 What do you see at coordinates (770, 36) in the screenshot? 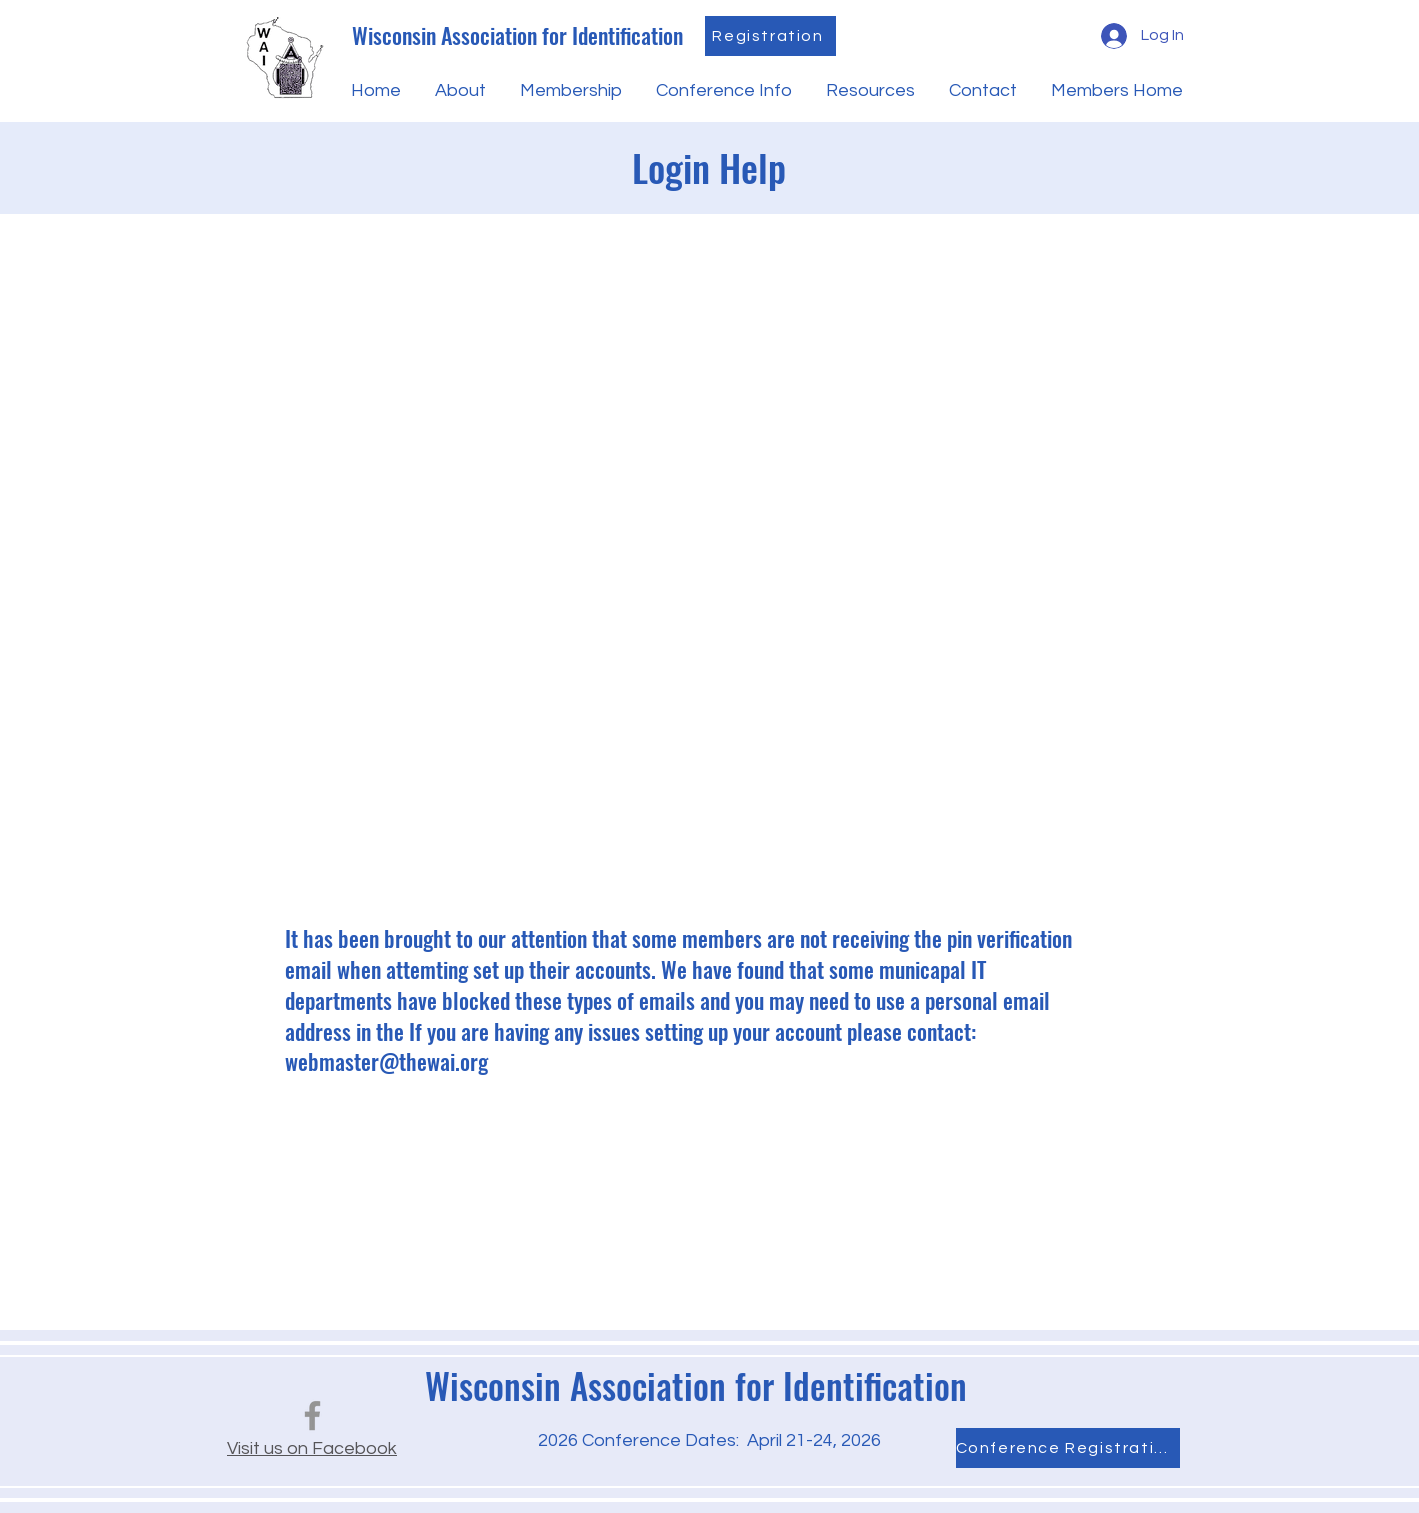
I see `[Registration]` at bounding box center [770, 36].